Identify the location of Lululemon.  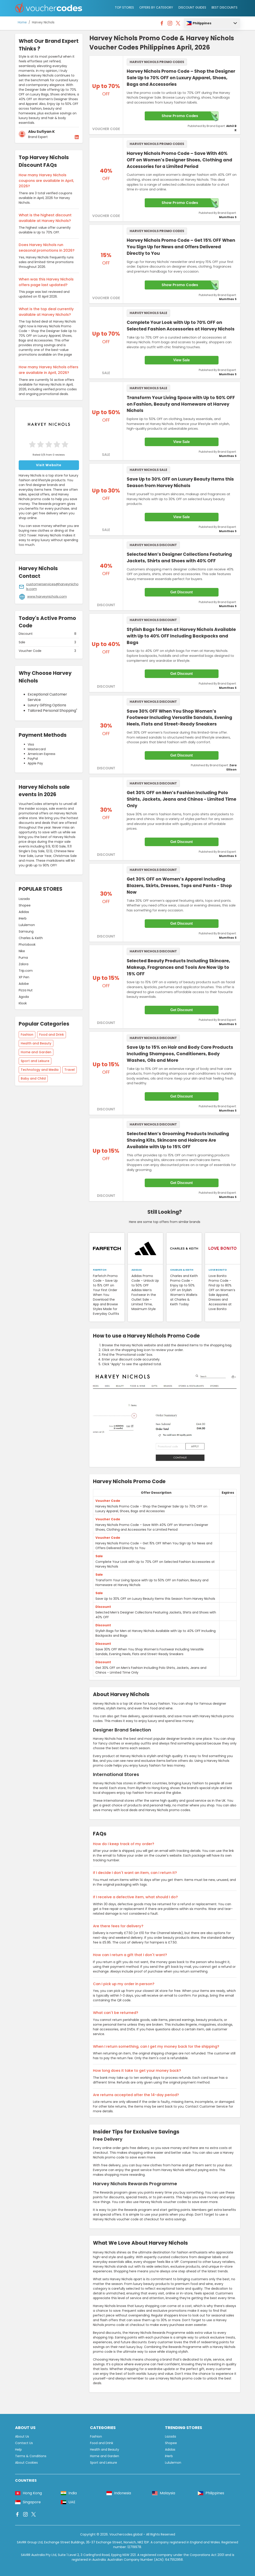
(27, 925).